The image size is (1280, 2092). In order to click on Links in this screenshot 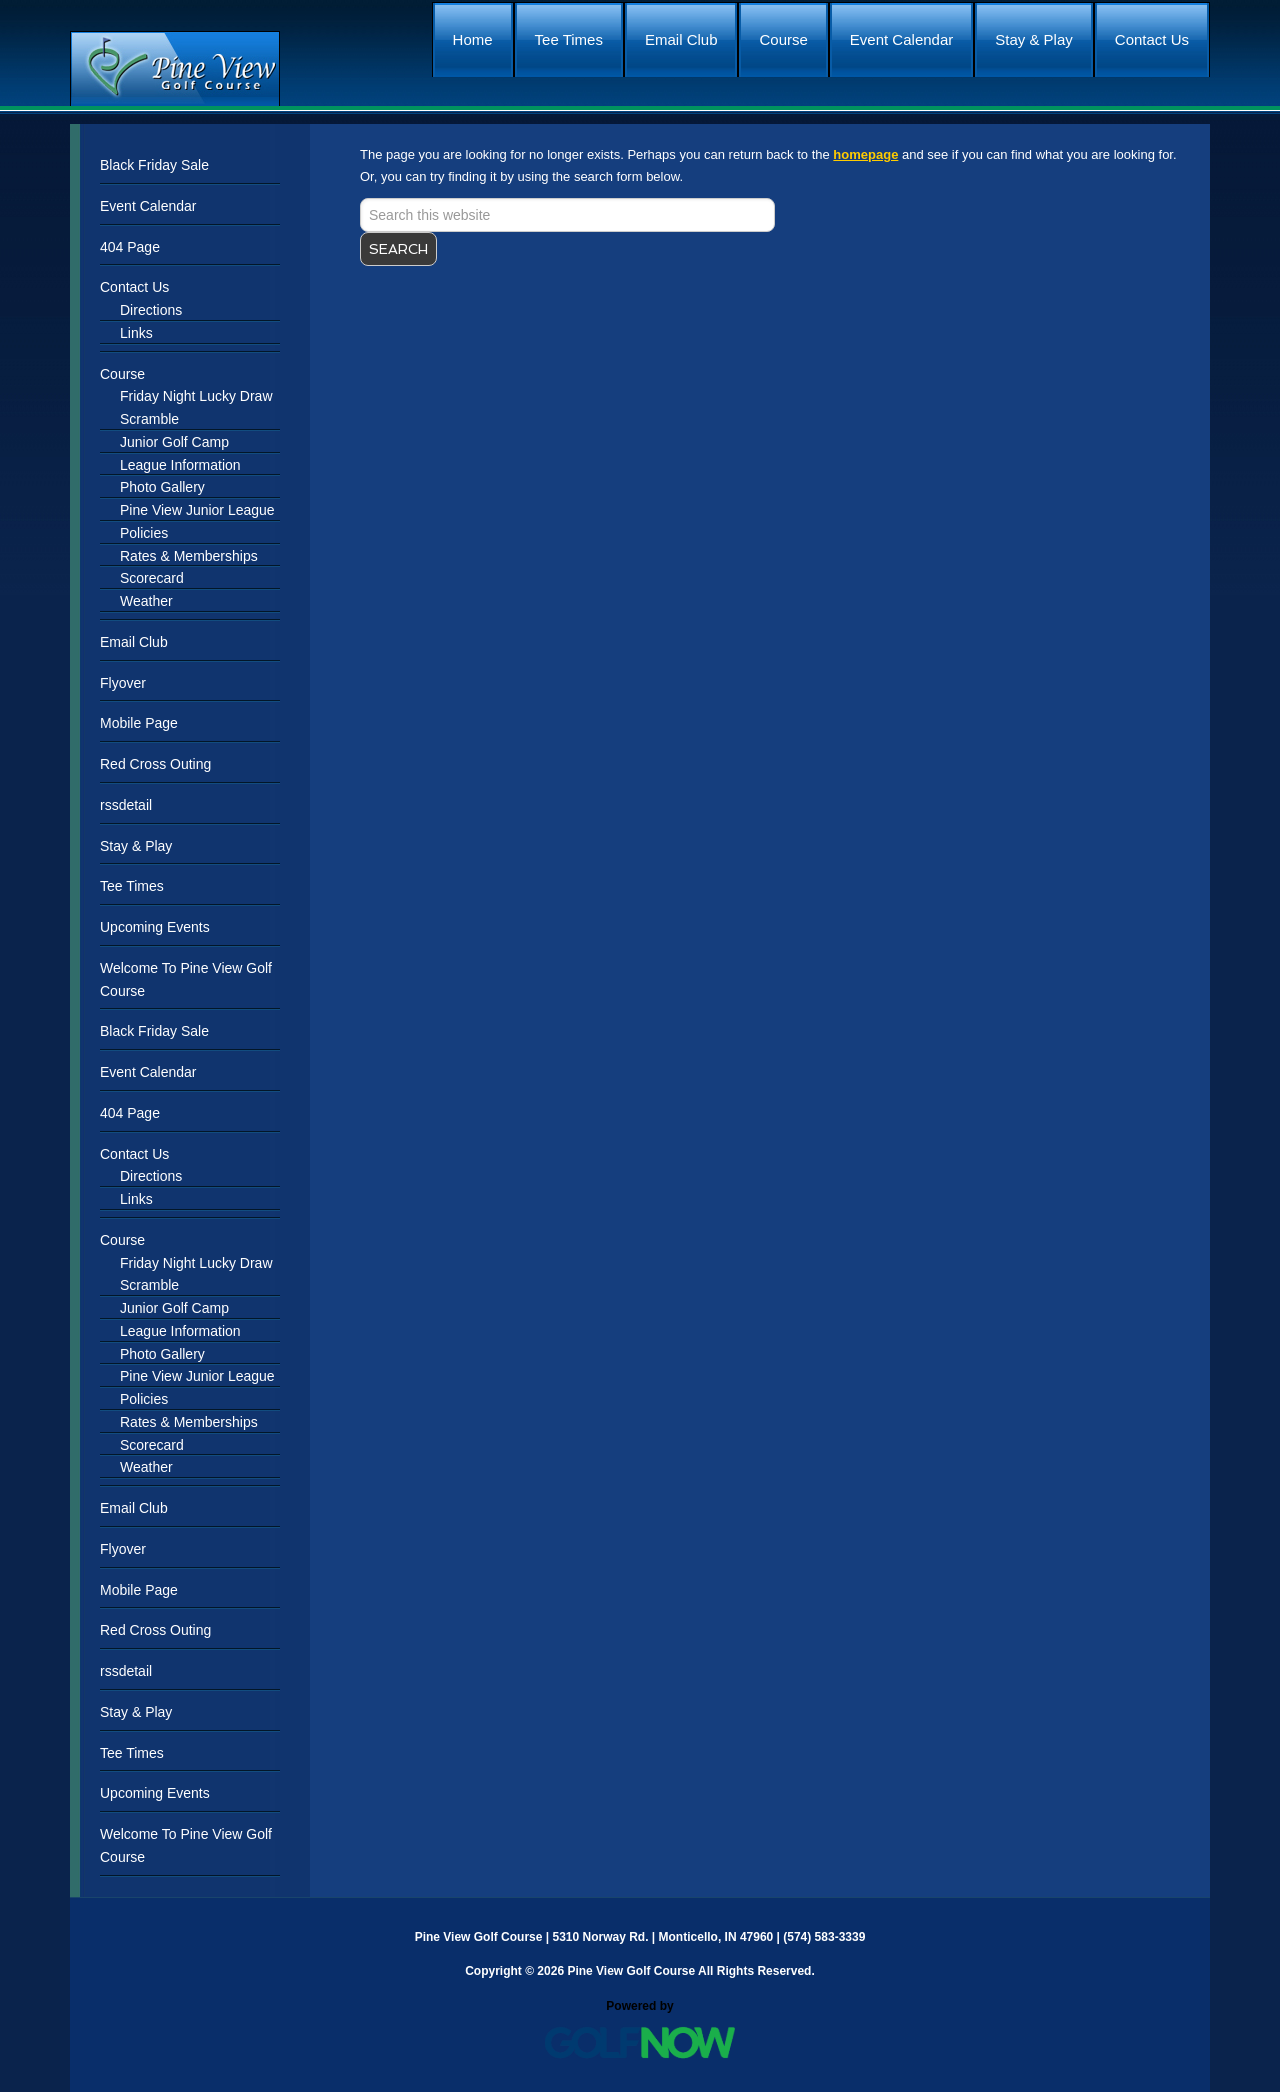, I will do `click(136, 333)`.